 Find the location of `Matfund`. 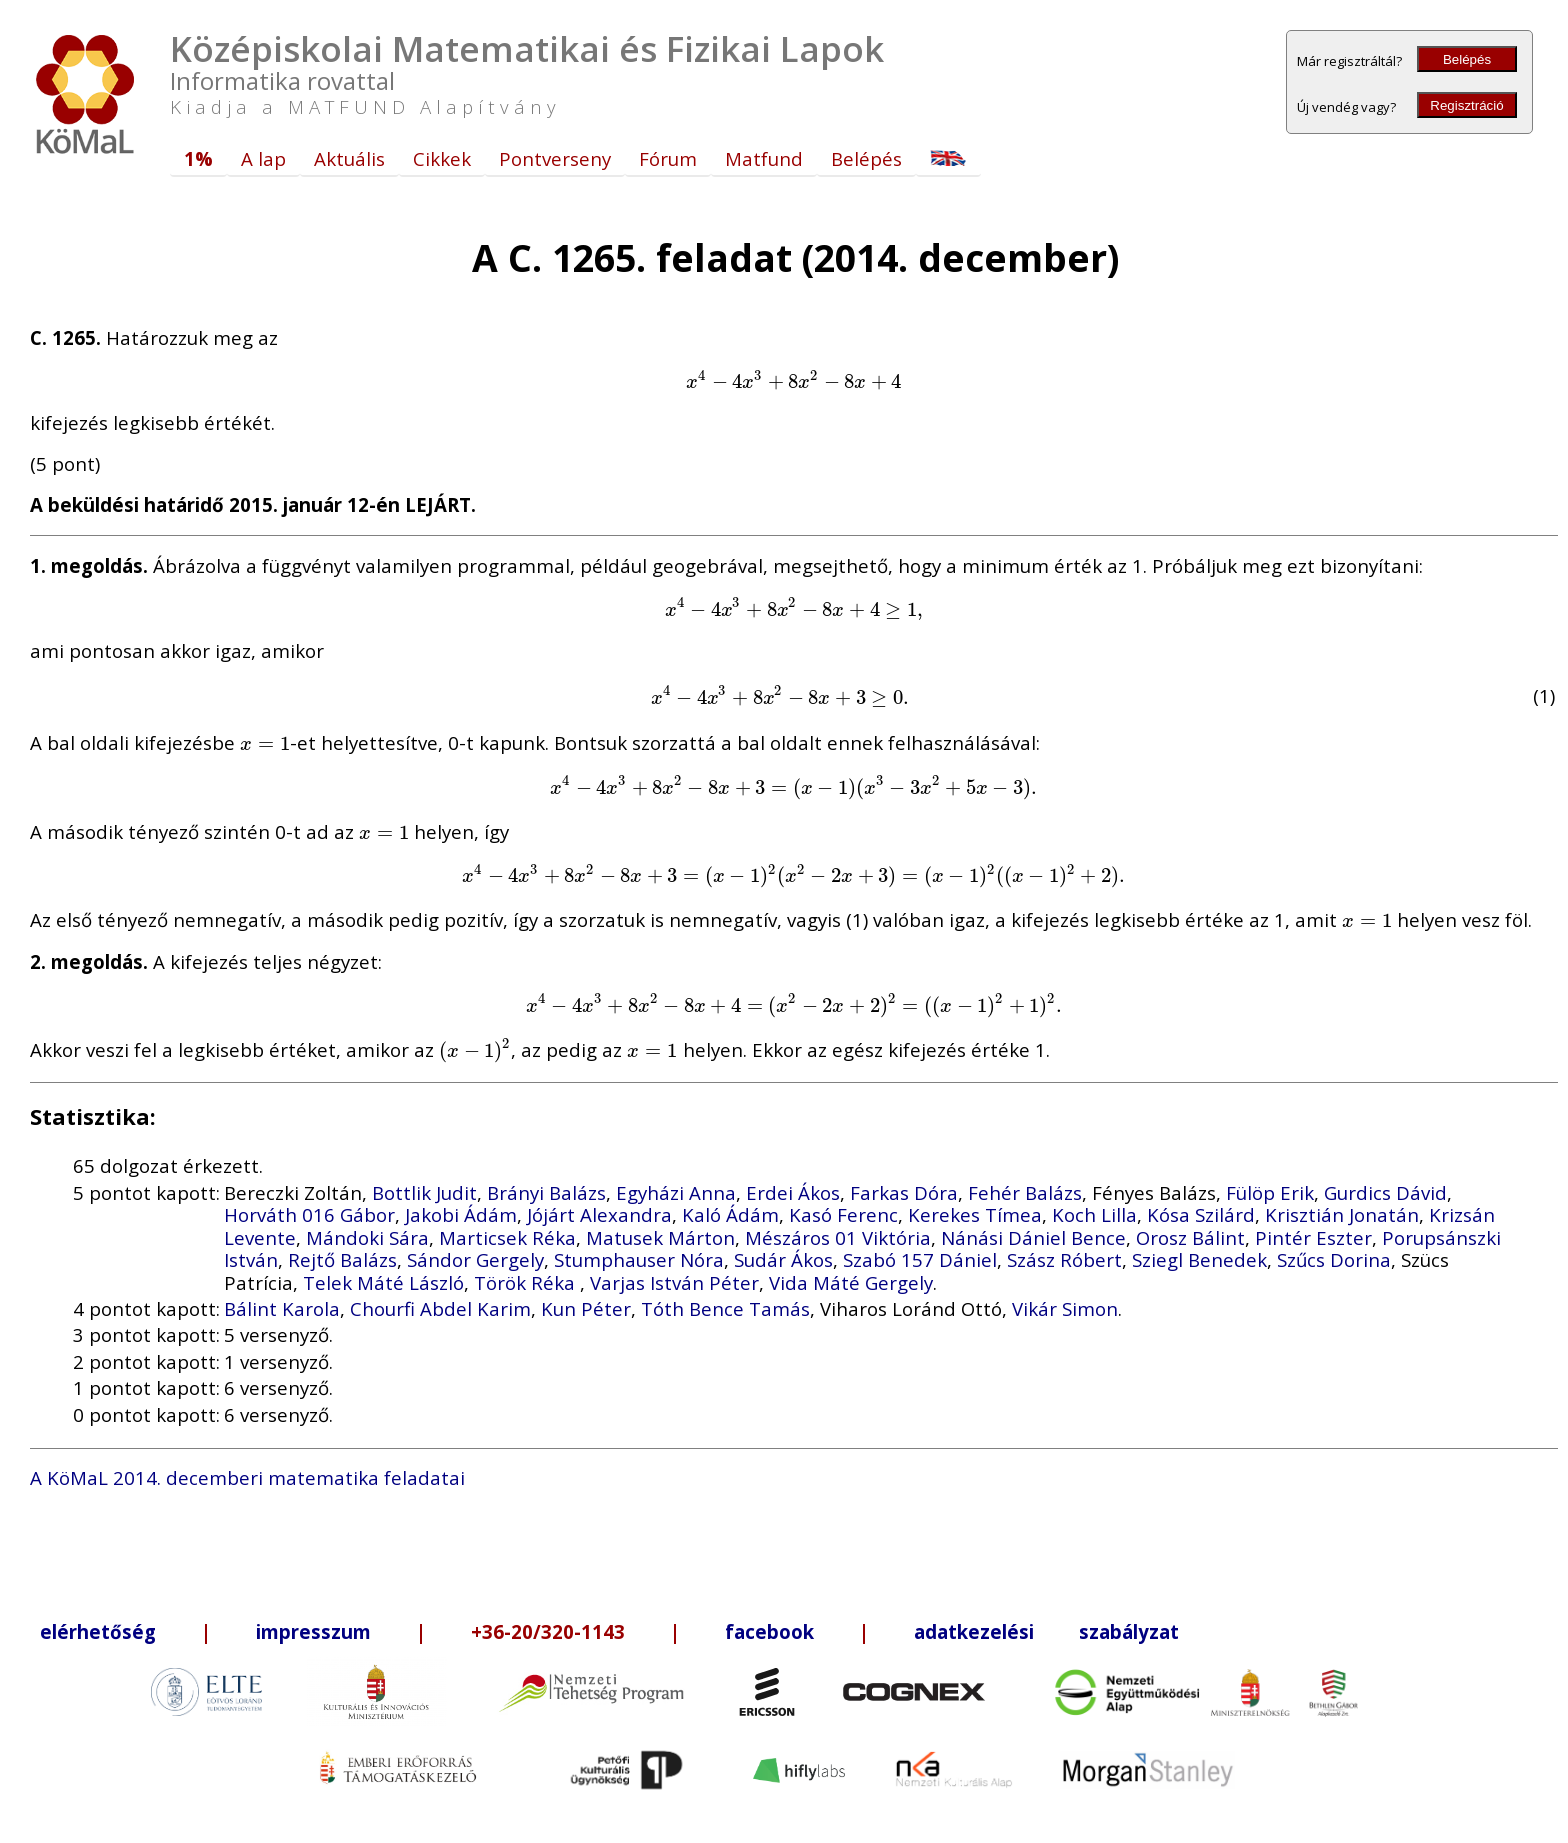

Matfund is located at coordinates (764, 158).